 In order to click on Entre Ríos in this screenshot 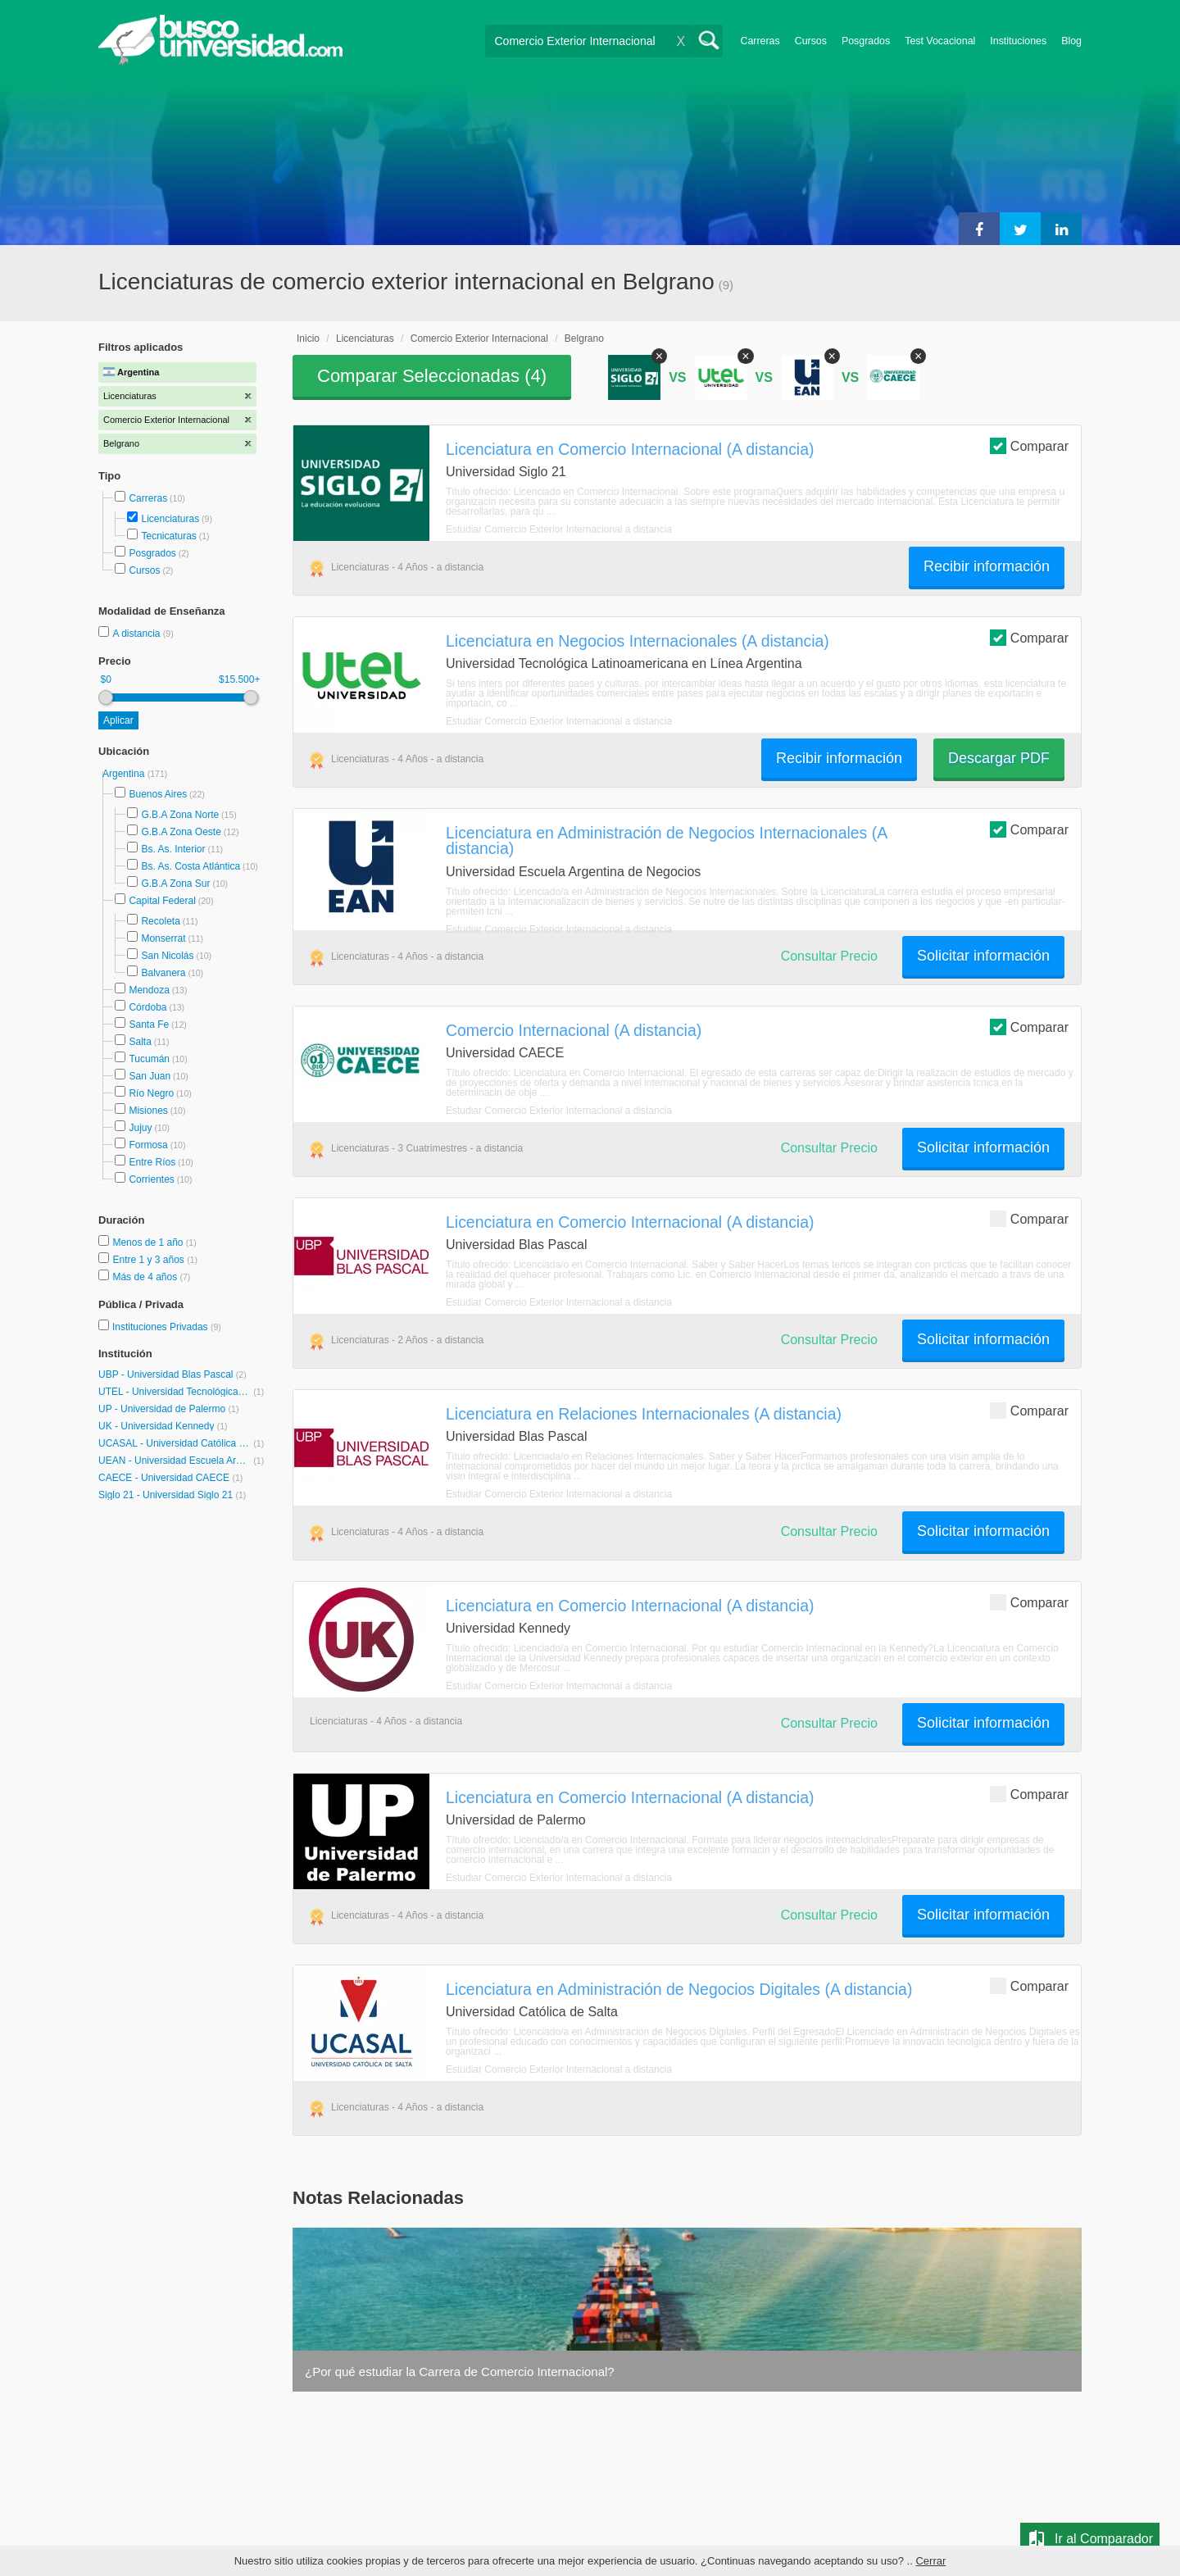, I will do `click(152, 1162)`.